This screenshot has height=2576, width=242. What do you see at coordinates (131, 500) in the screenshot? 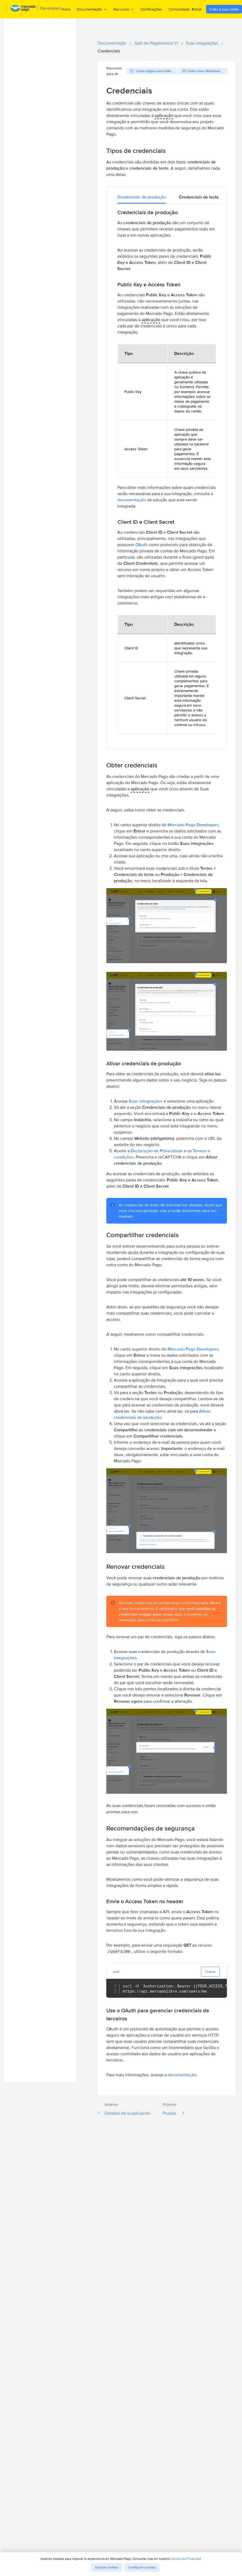
I see `documentação` at bounding box center [131, 500].